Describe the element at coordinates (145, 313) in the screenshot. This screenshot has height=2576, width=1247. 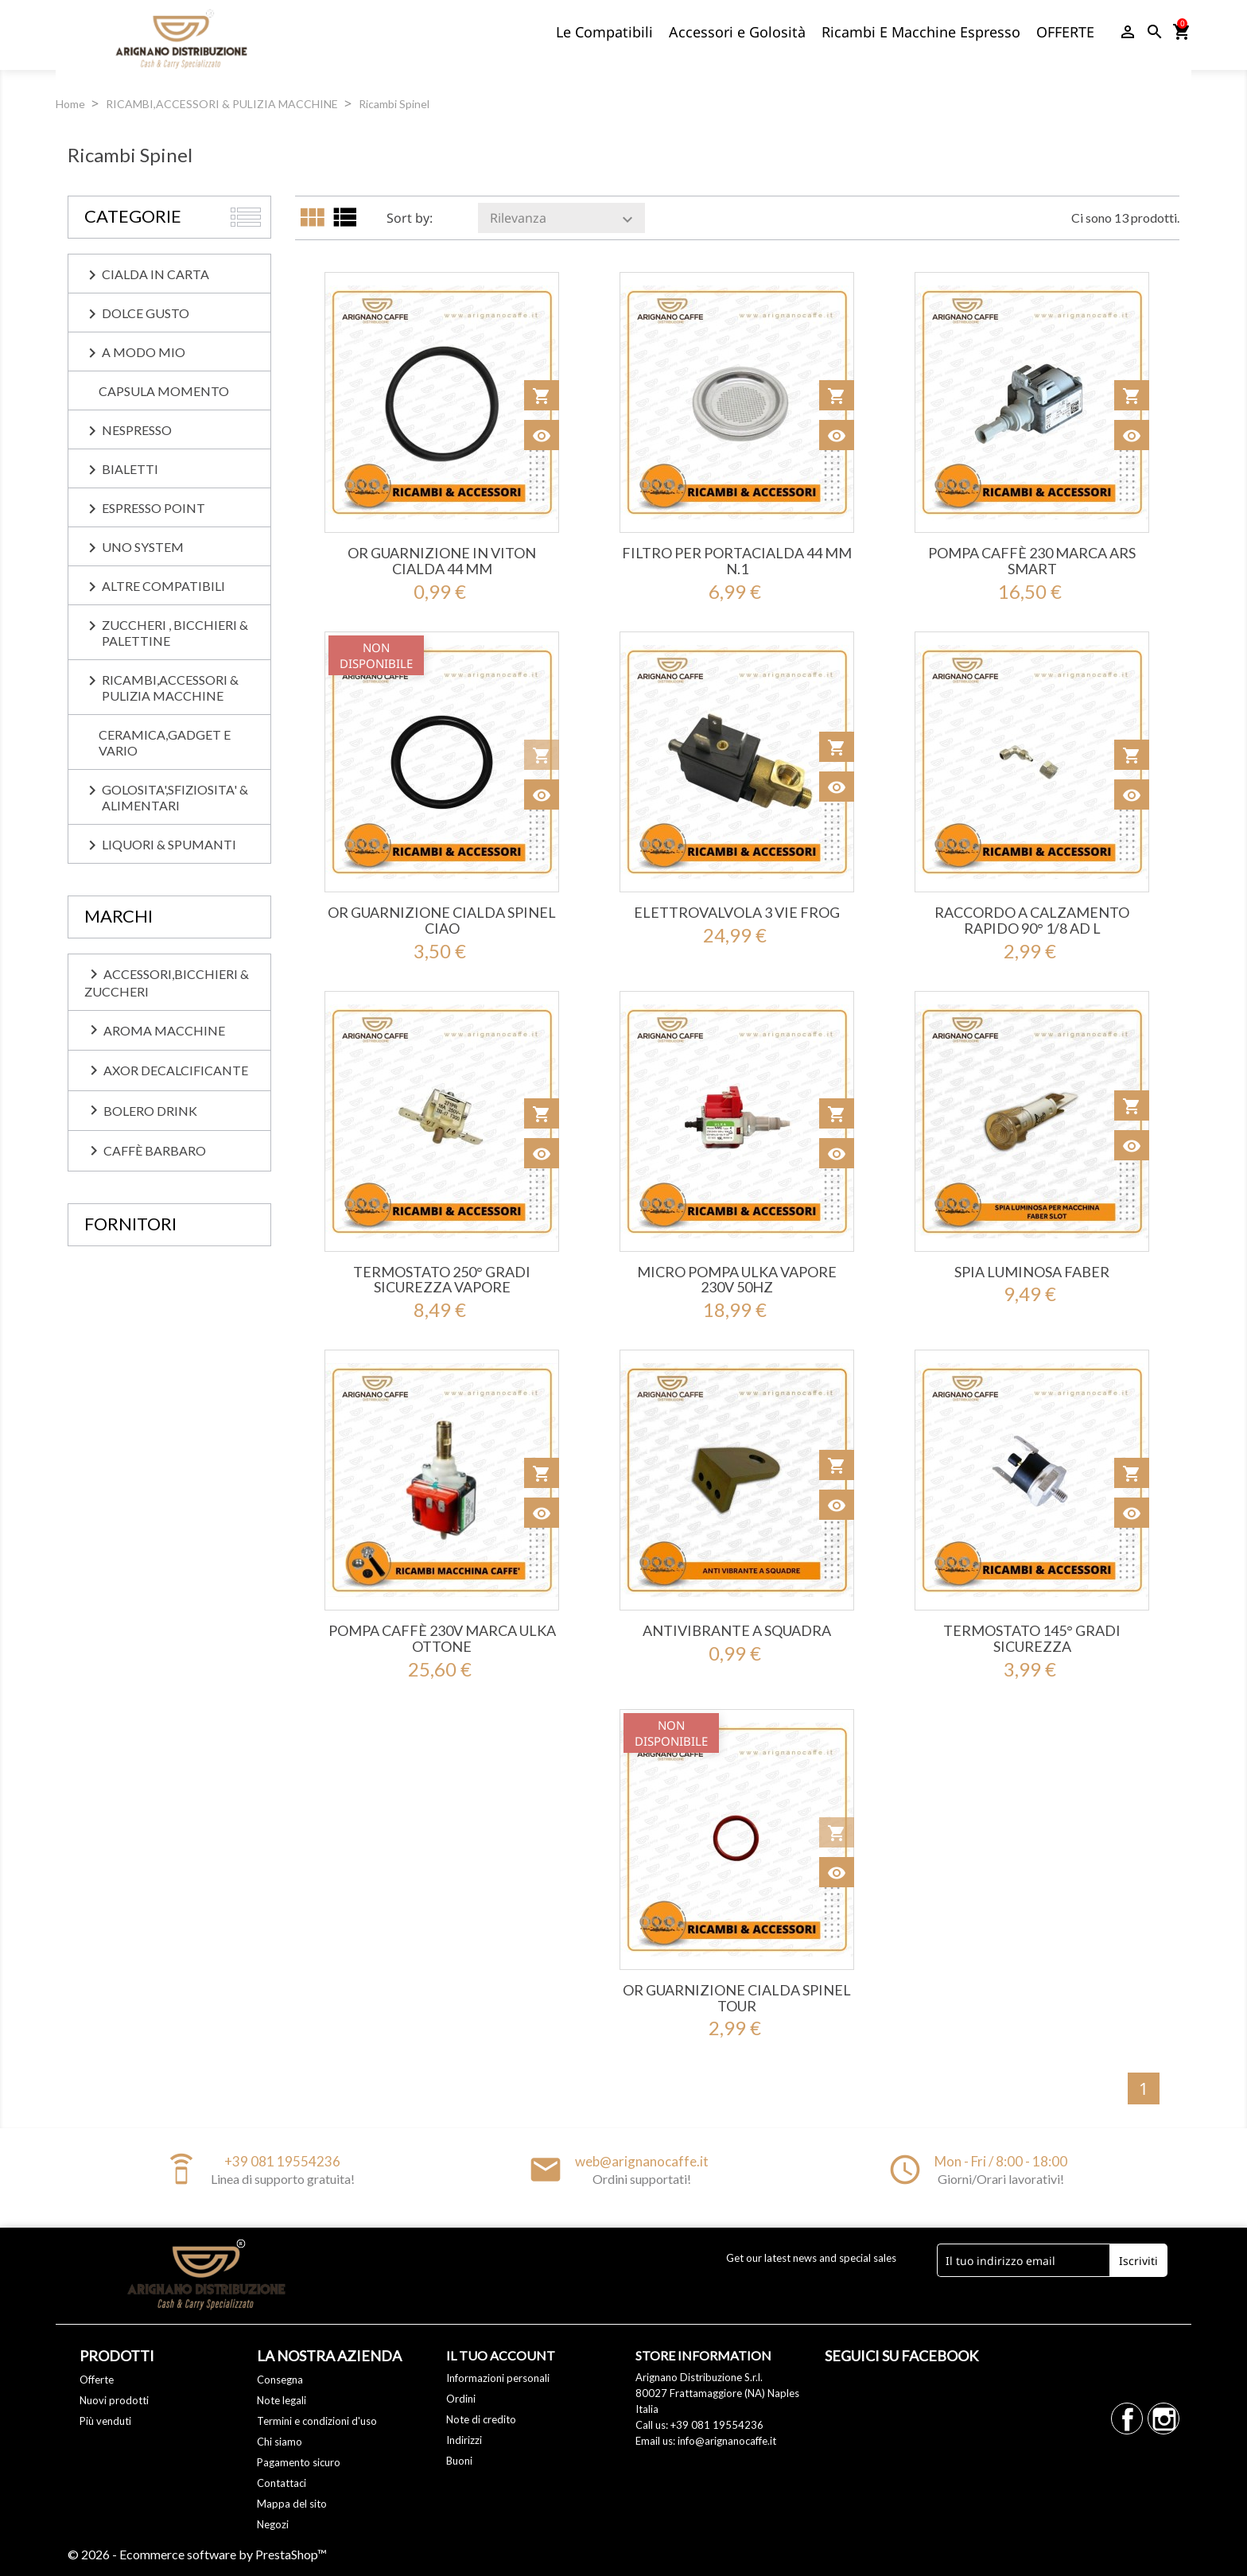
I see `DOLCE GUSTO` at that location.